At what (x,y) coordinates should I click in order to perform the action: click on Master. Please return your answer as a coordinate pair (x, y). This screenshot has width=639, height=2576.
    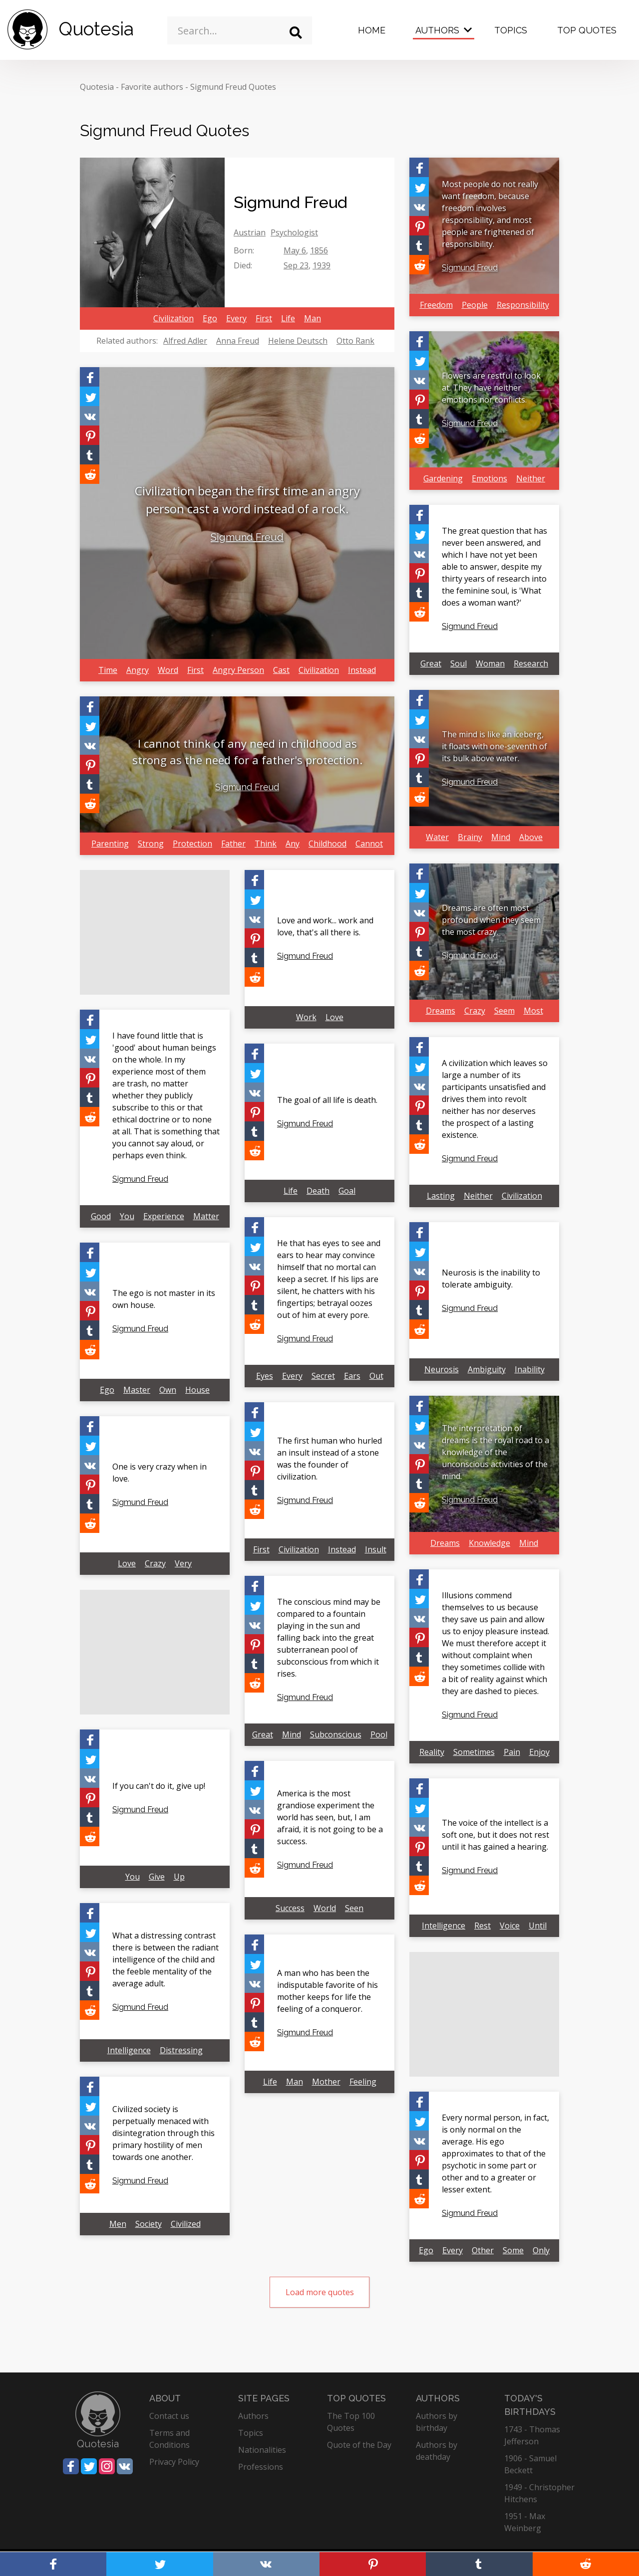
    Looking at the image, I should click on (136, 1389).